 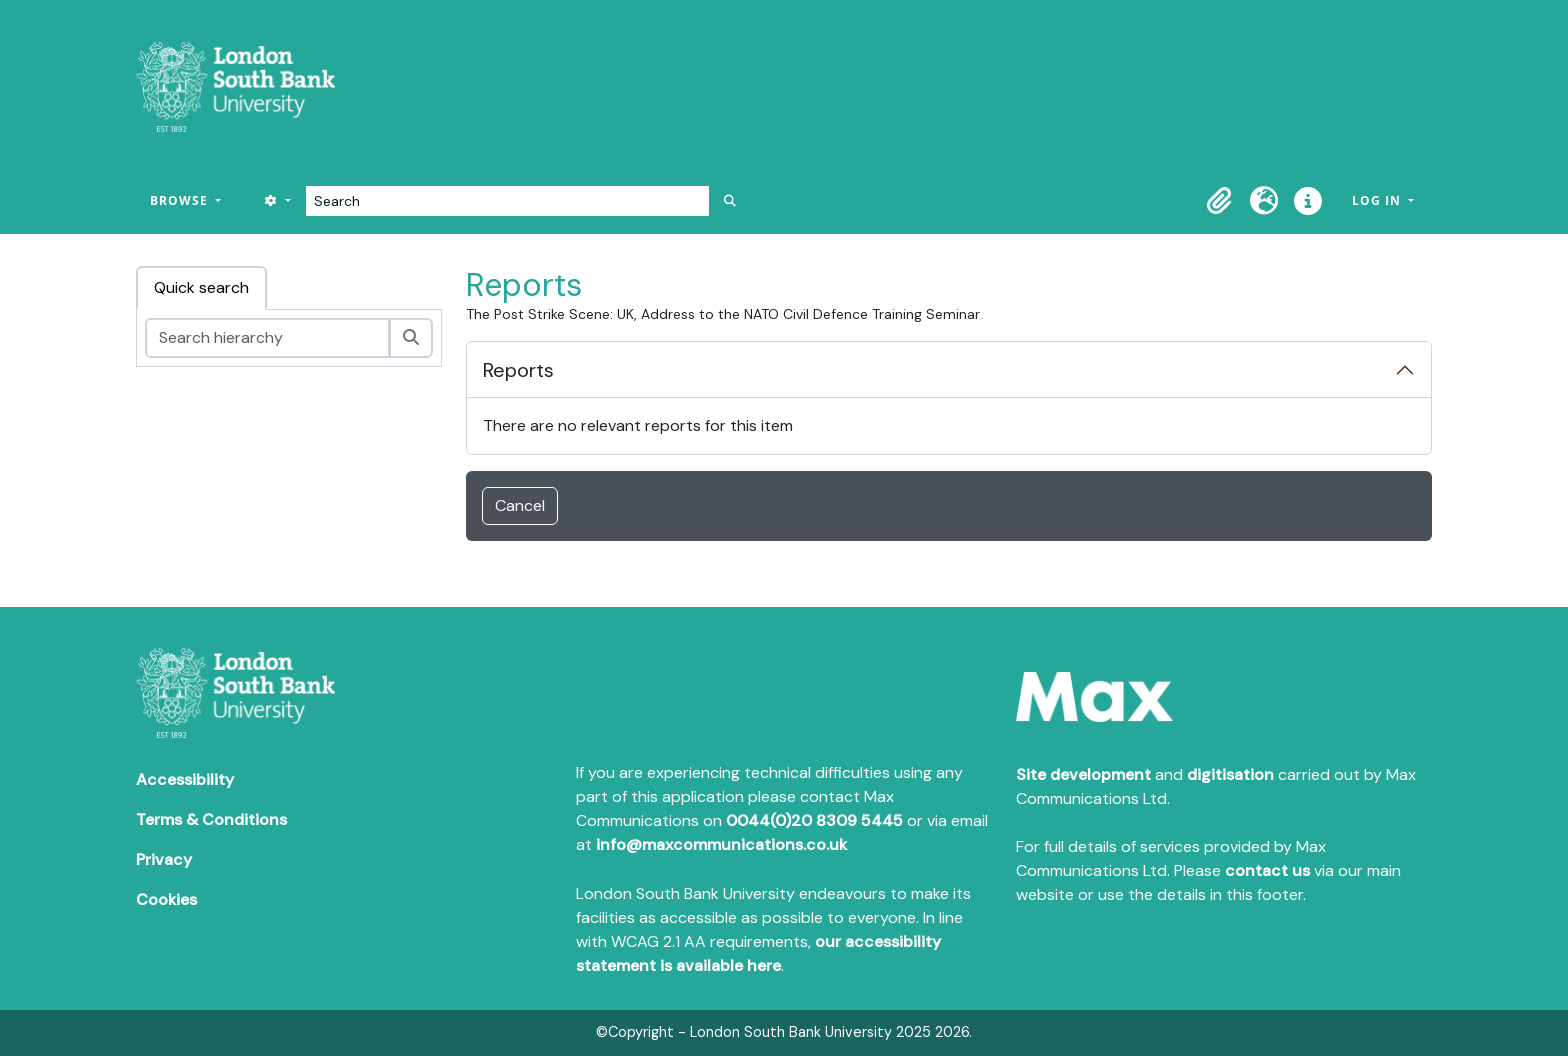 I want to click on info@maxcommunications.co.uk, so click(x=721, y=844).